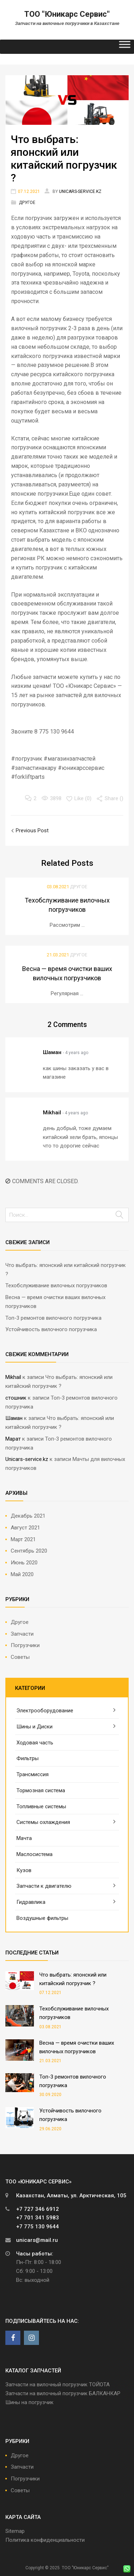 Image resolution: width=134 pixels, height=2576 pixels. Describe the element at coordinates (20, 1657) in the screenshot. I see `Советы` at that location.